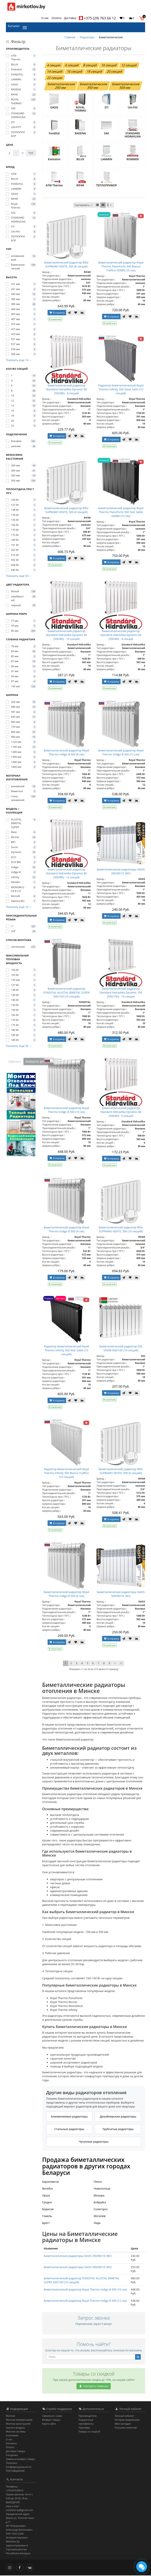 The width and height of the screenshot is (151, 2576). What do you see at coordinates (66, 874) in the screenshot?
I see `Биметаллический радиатор Standard Hidravlika Dynamic 80 (500/80) - 12 секций` at bounding box center [66, 874].